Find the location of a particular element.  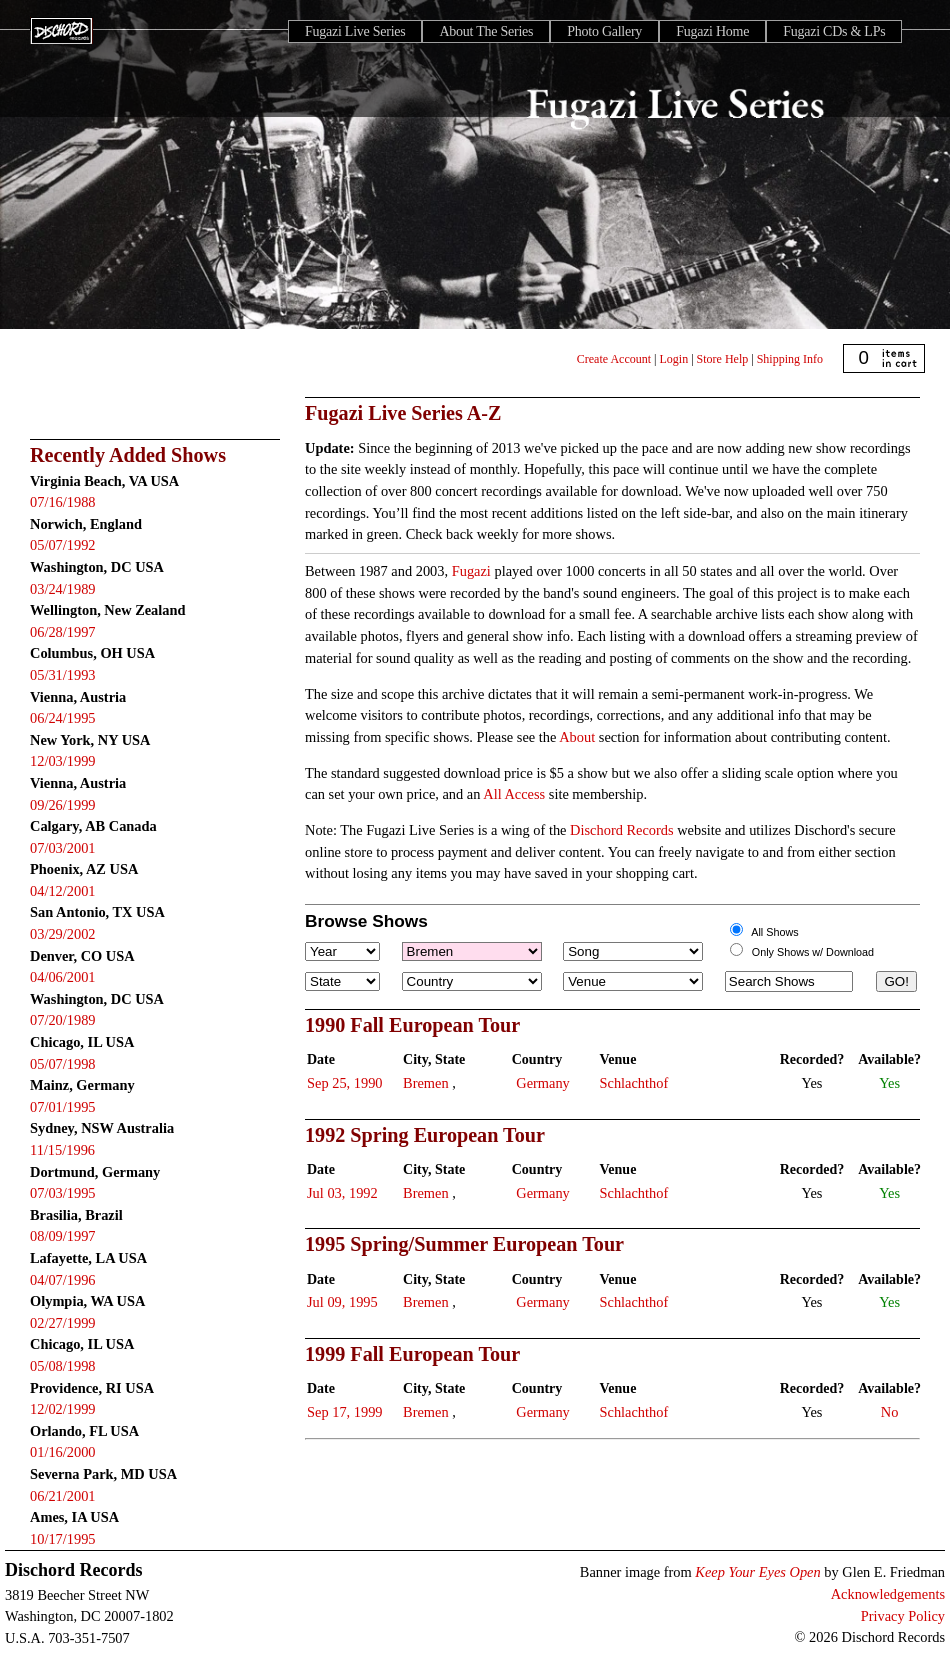

About The Series is located at coordinates (486, 31).